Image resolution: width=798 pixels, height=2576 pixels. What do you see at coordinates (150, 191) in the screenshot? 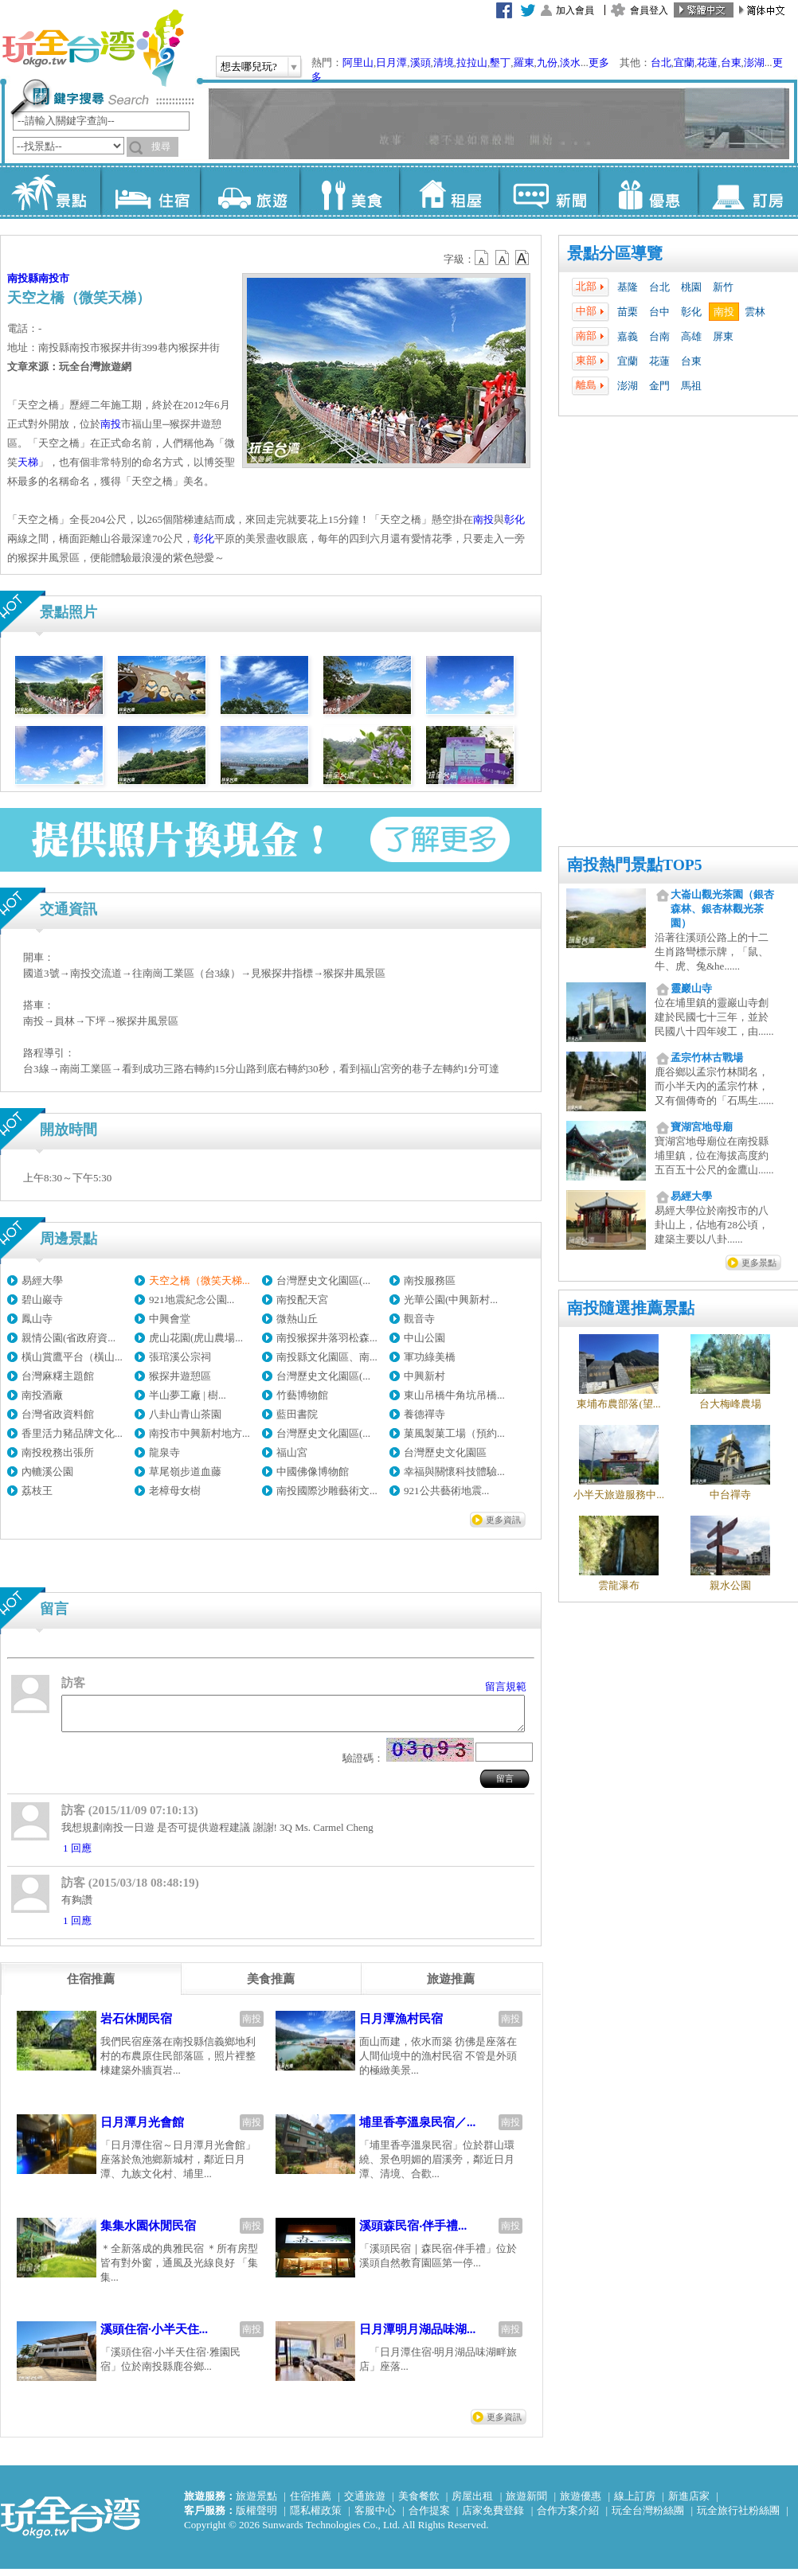
I see `住宿` at bounding box center [150, 191].